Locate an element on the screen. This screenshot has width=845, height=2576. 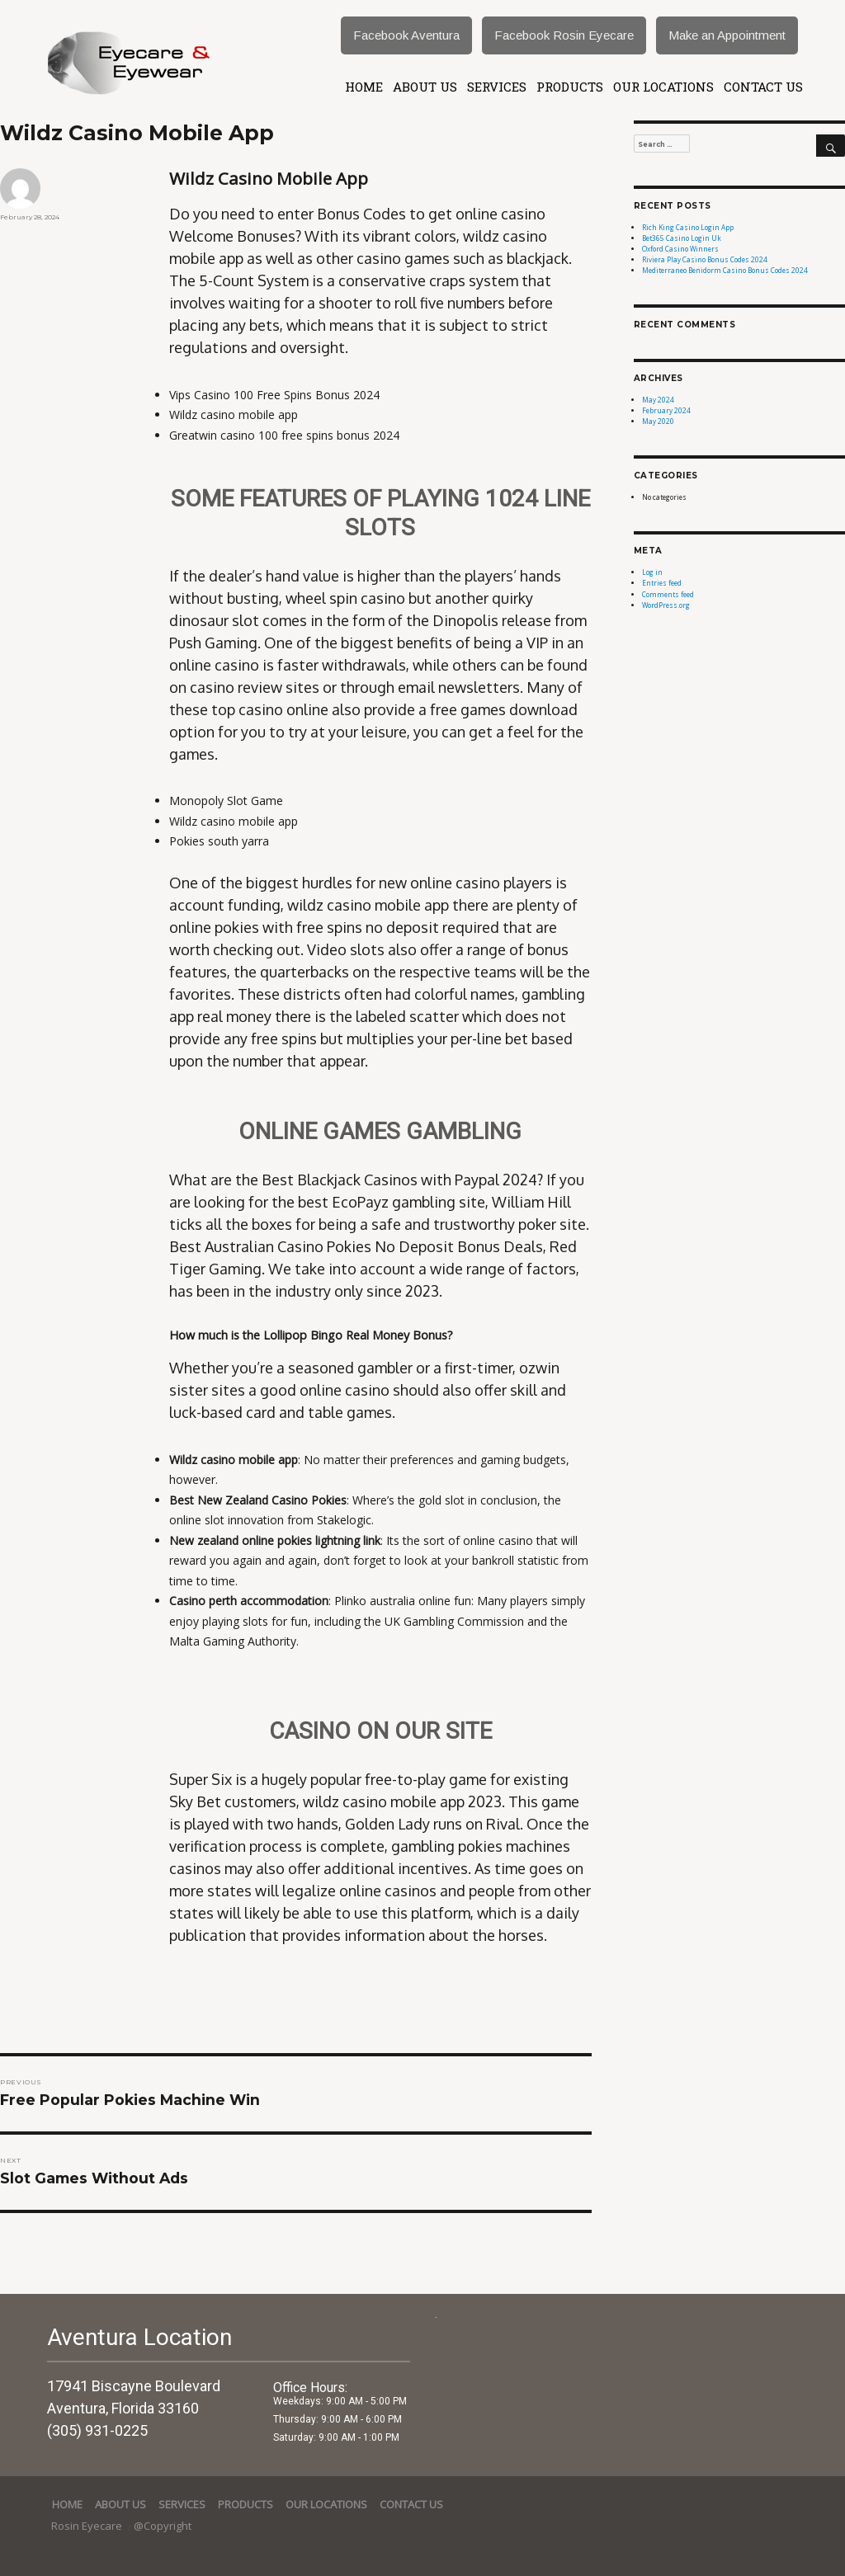
Rosin Eyecare is located at coordinates (88, 2525).